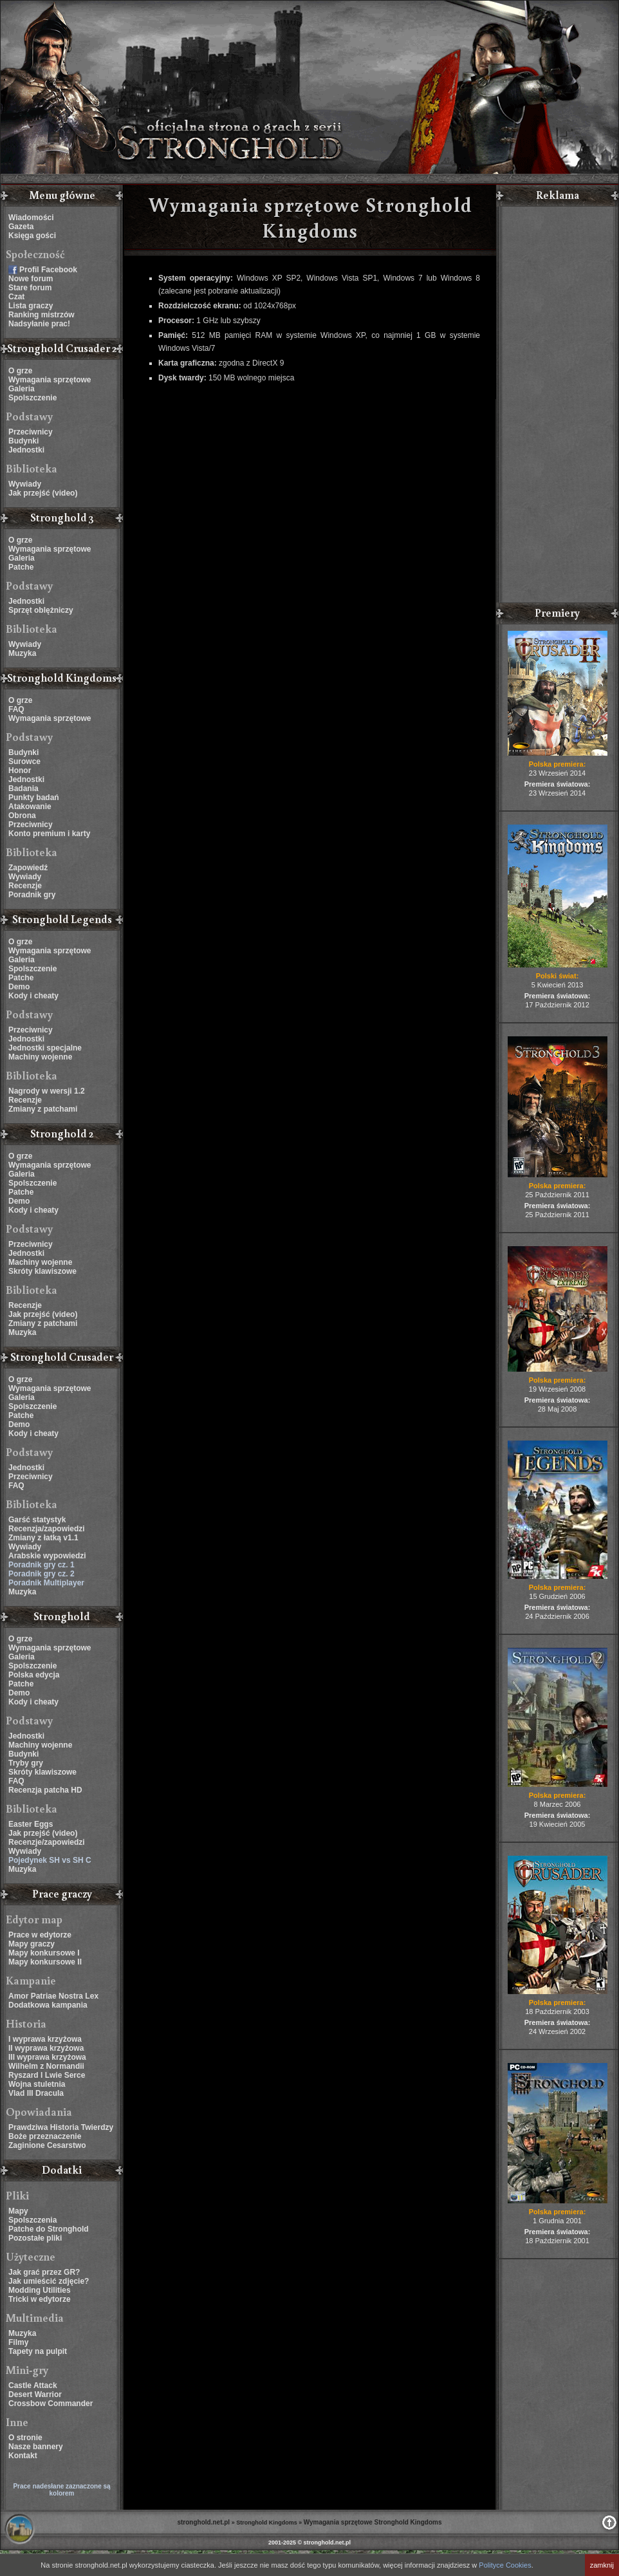 The width and height of the screenshot is (619, 2576). What do you see at coordinates (60, 2127) in the screenshot?
I see `Prawdziwa Historia Twierdzy` at bounding box center [60, 2127].